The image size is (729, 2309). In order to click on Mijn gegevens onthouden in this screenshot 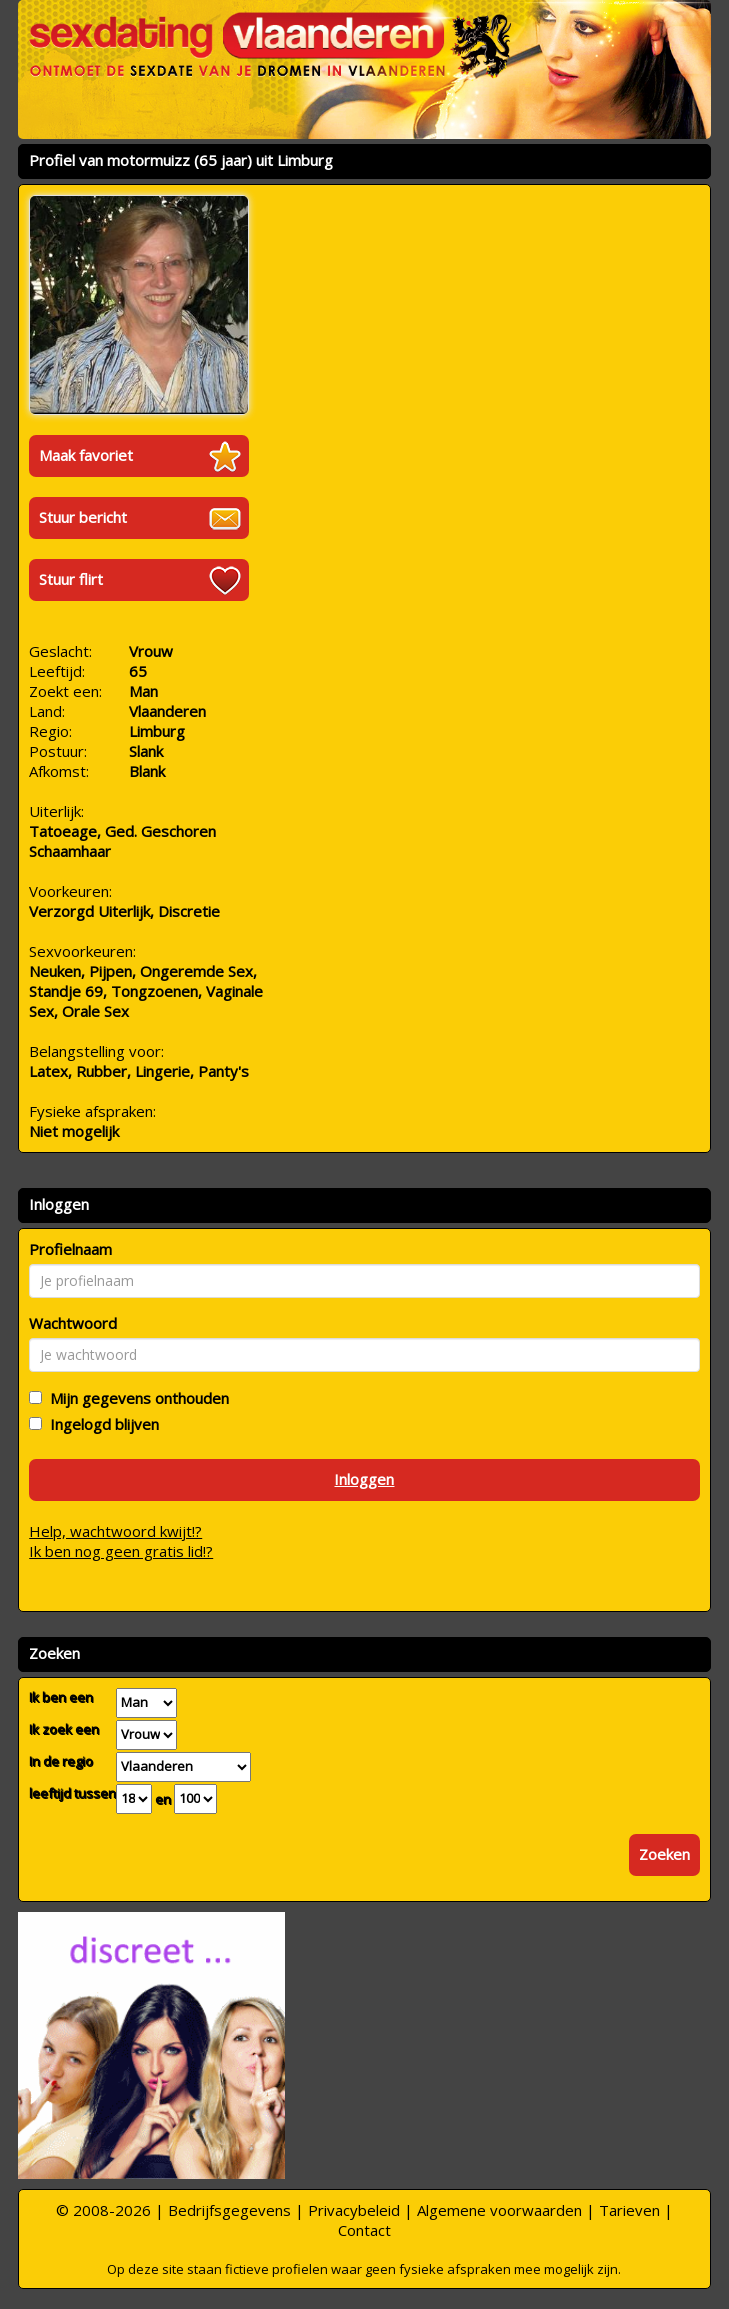, I will do `click(135, 1398)`.